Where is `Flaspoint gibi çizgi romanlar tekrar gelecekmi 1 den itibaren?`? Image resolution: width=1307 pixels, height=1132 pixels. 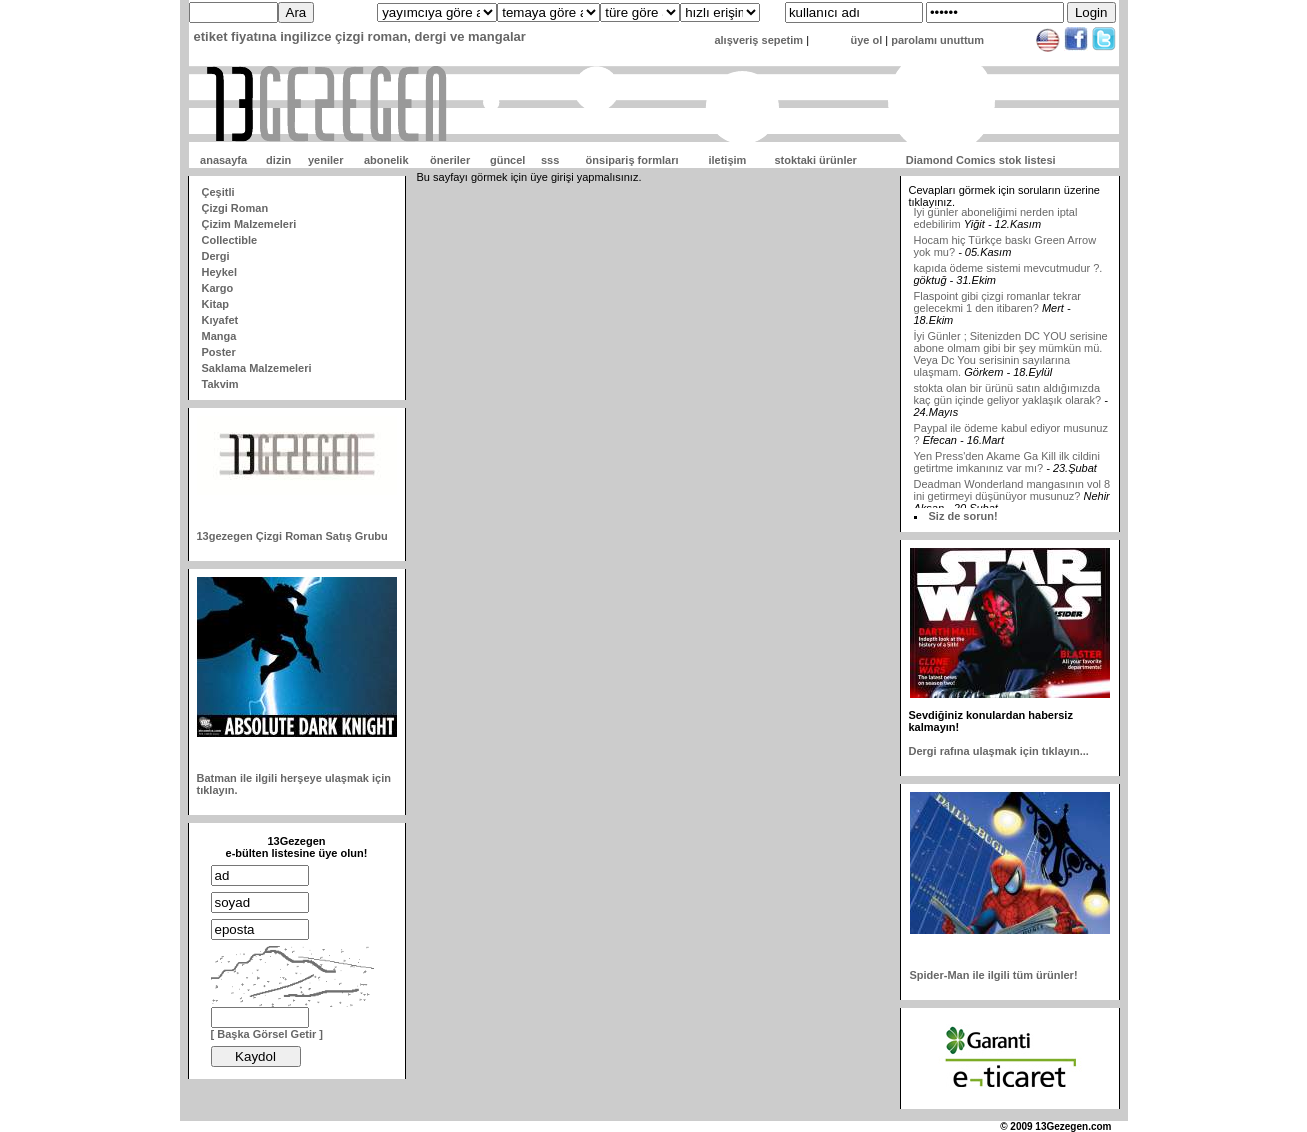 Flaspoint gibi çizgi romanlar tekrar gelecekmi 1 den itibaren? is located at coordinates (998, 308).